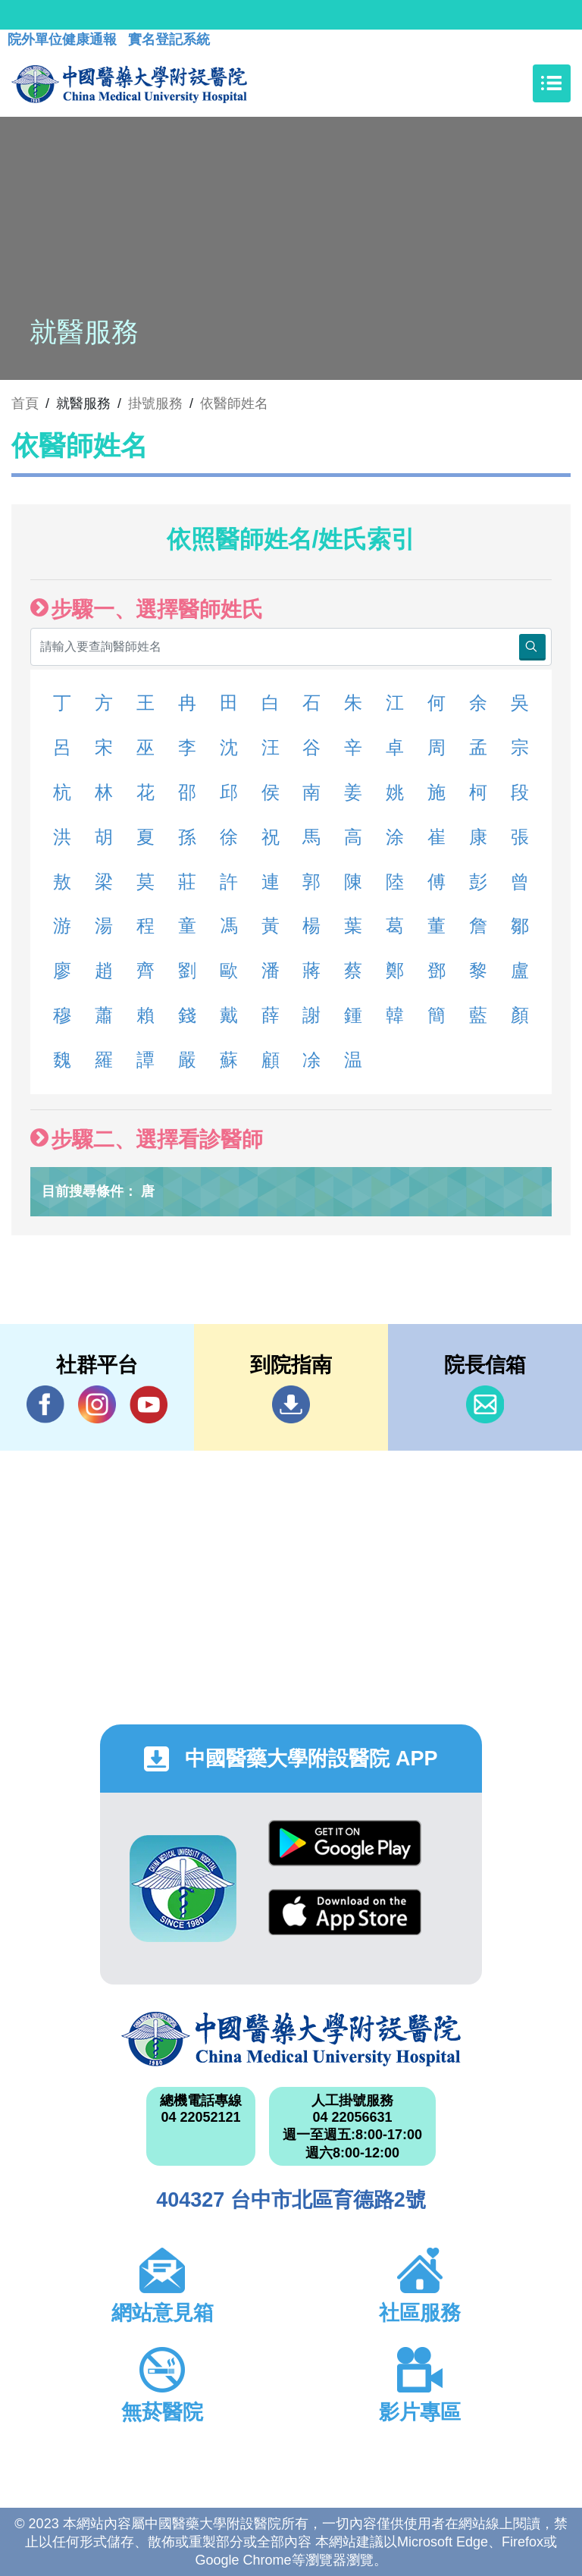 The width and height of the screenshot is (582, 2576). Describe the element at coordinates (552, 83) in the screenshot. I see `[Toggle navigation]` at that location.